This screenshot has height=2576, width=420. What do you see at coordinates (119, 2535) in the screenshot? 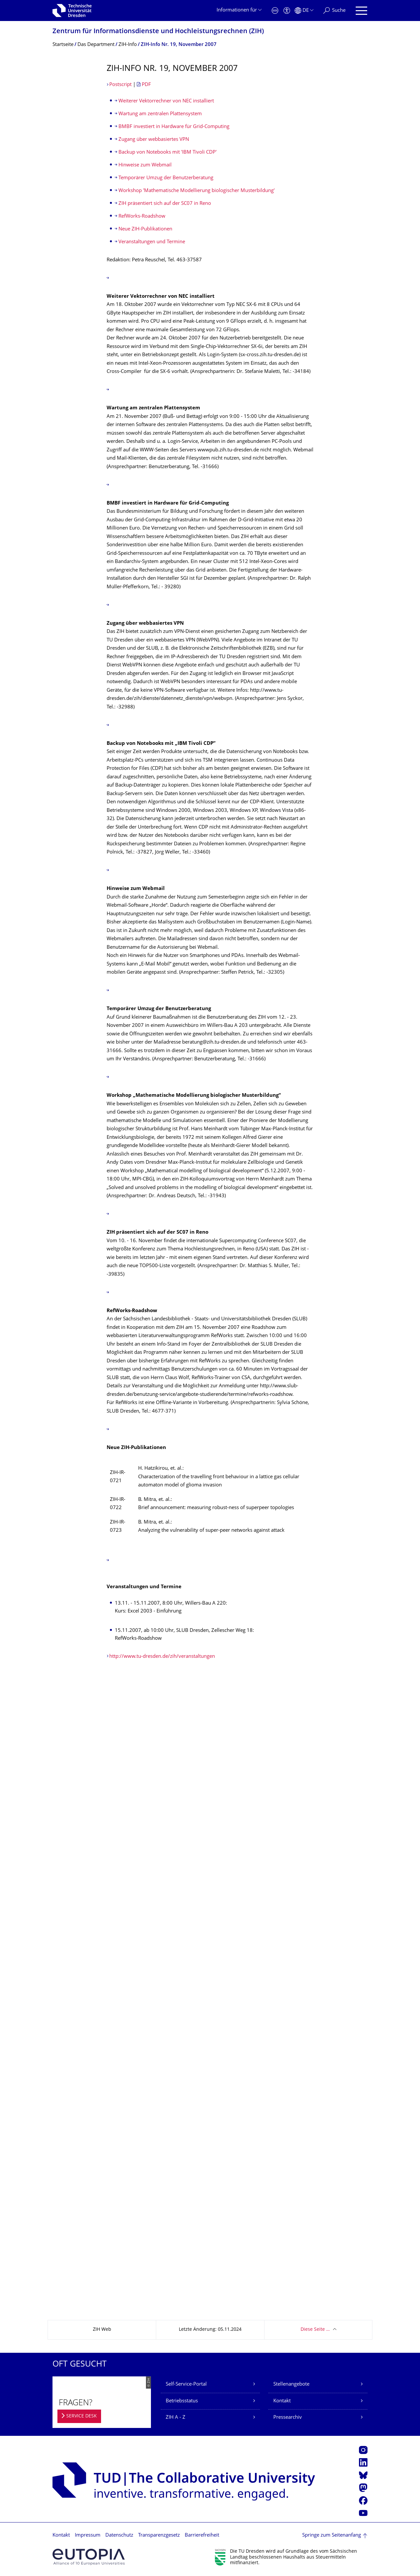
I see `Datenschutz` at bounding box center [119, 2535].